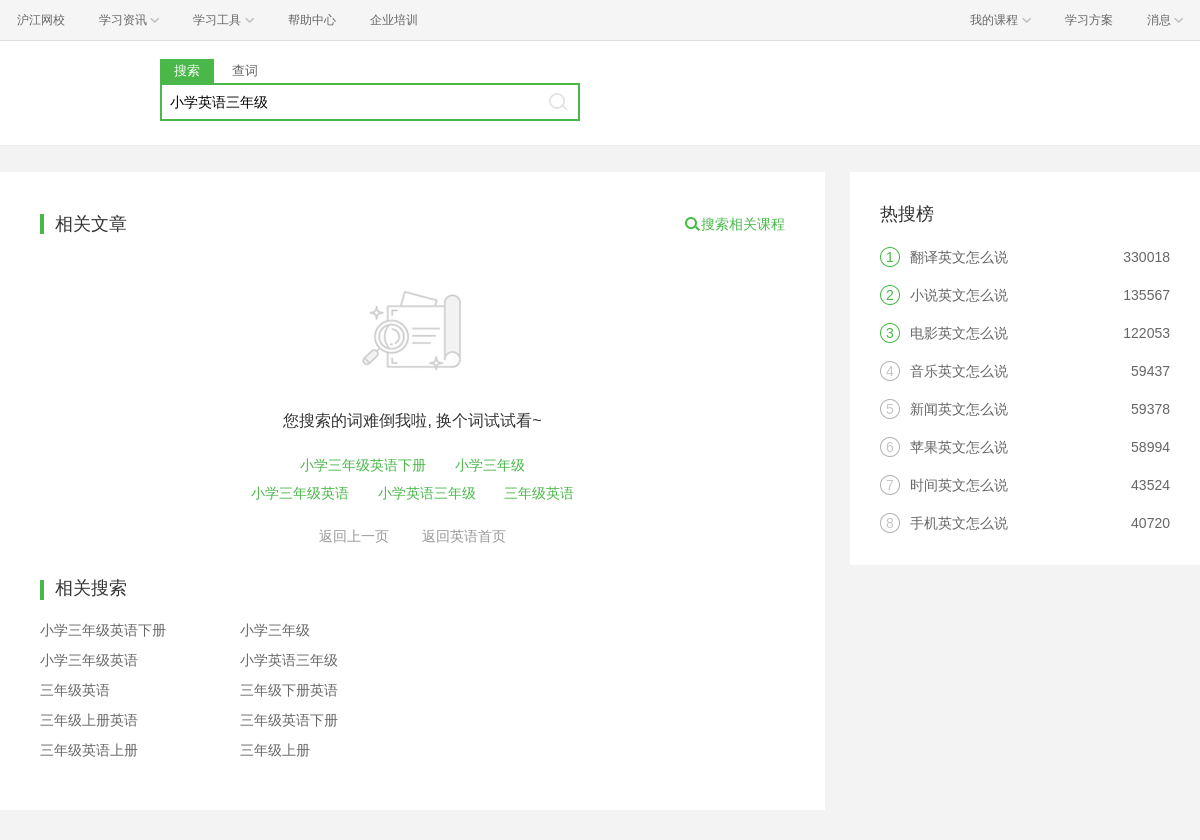 The image size is (1200, 840). I want to click on 三年级英语上册, so click(89, 750).